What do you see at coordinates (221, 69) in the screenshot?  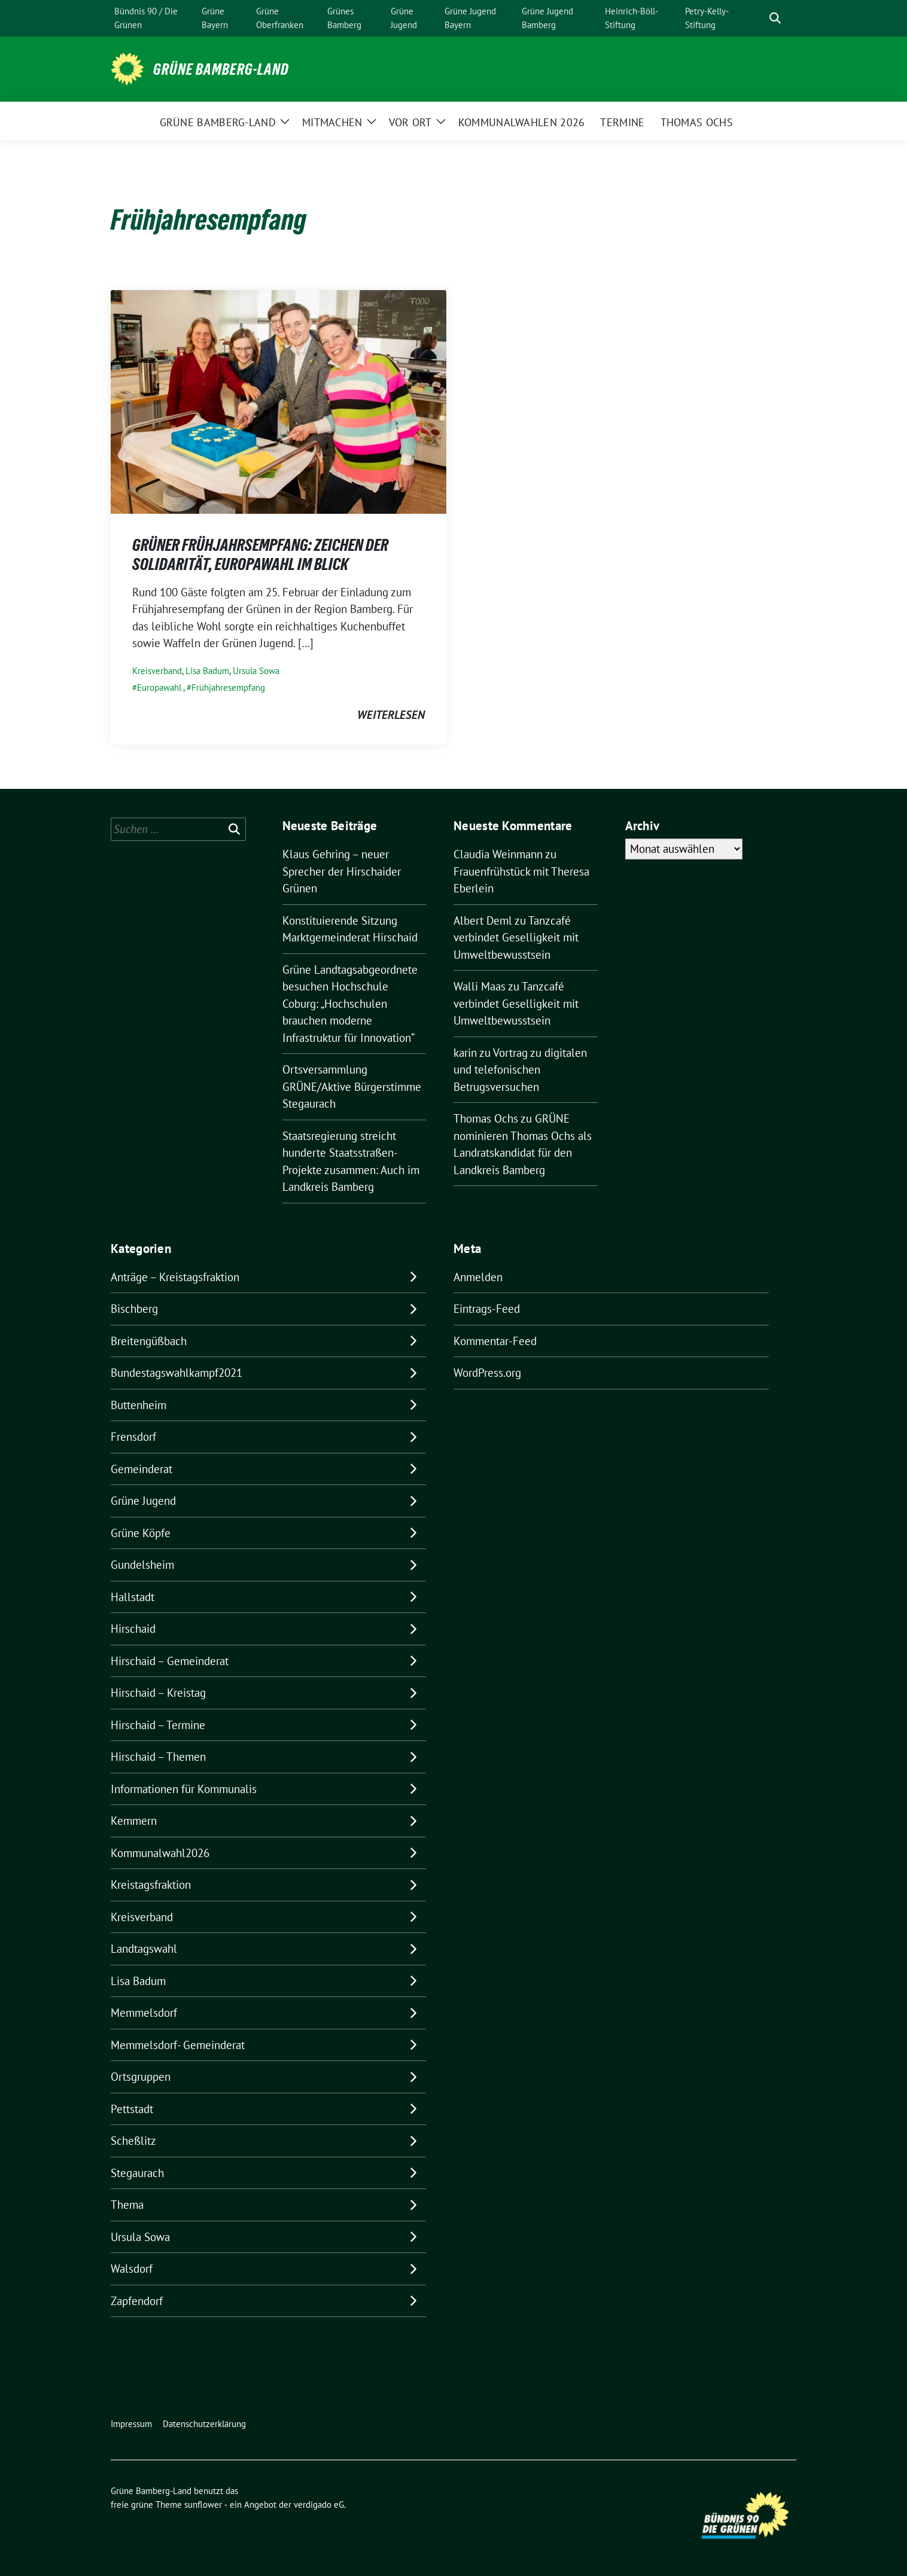 I see `Grüne Bamberg-Land` at bounding box center [221, 69].